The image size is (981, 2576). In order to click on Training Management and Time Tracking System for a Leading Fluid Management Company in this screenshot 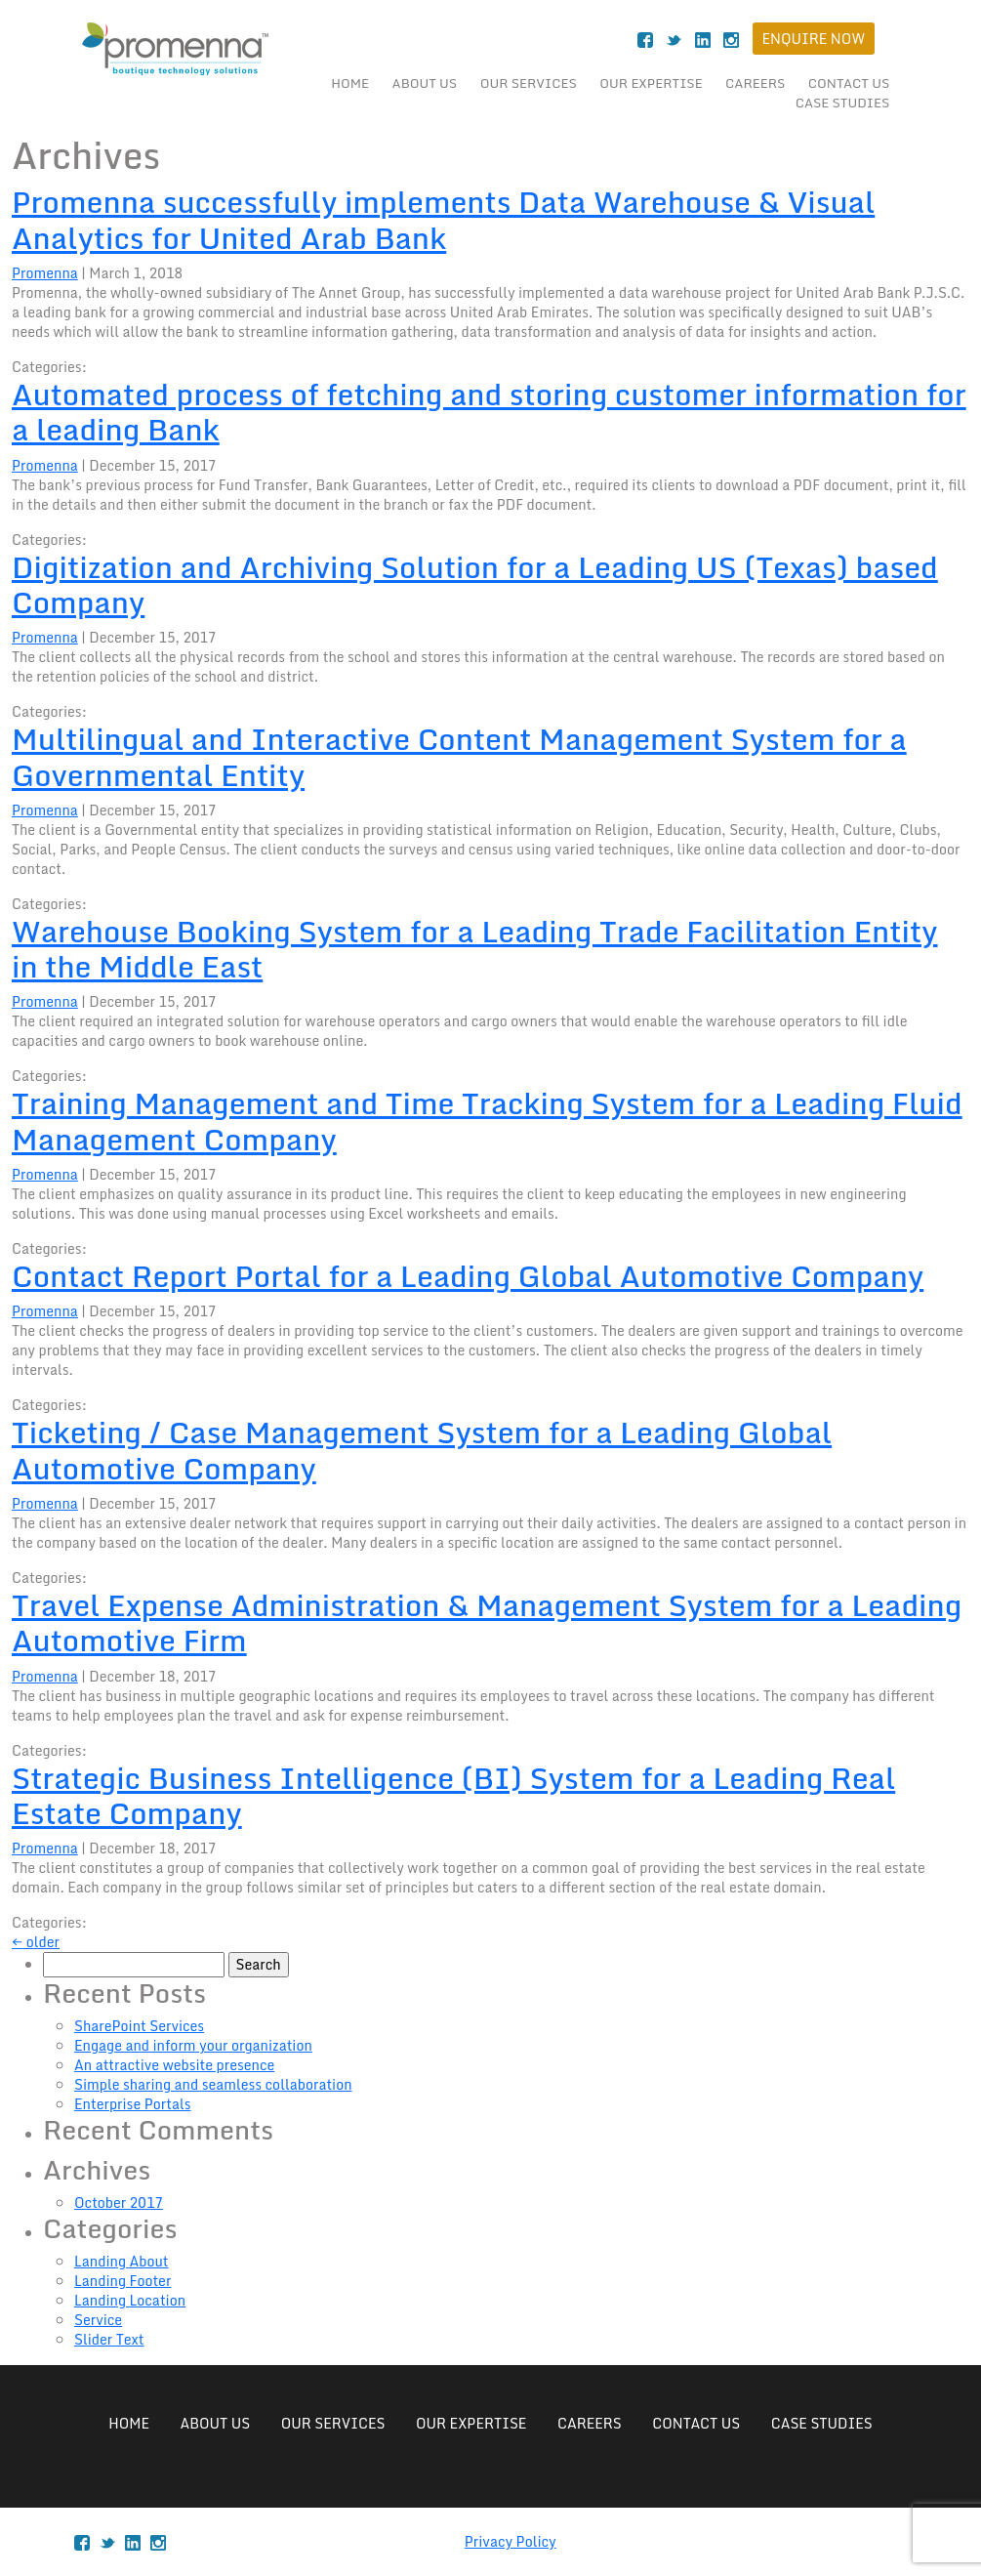, I will do `click(487, 1120)`.